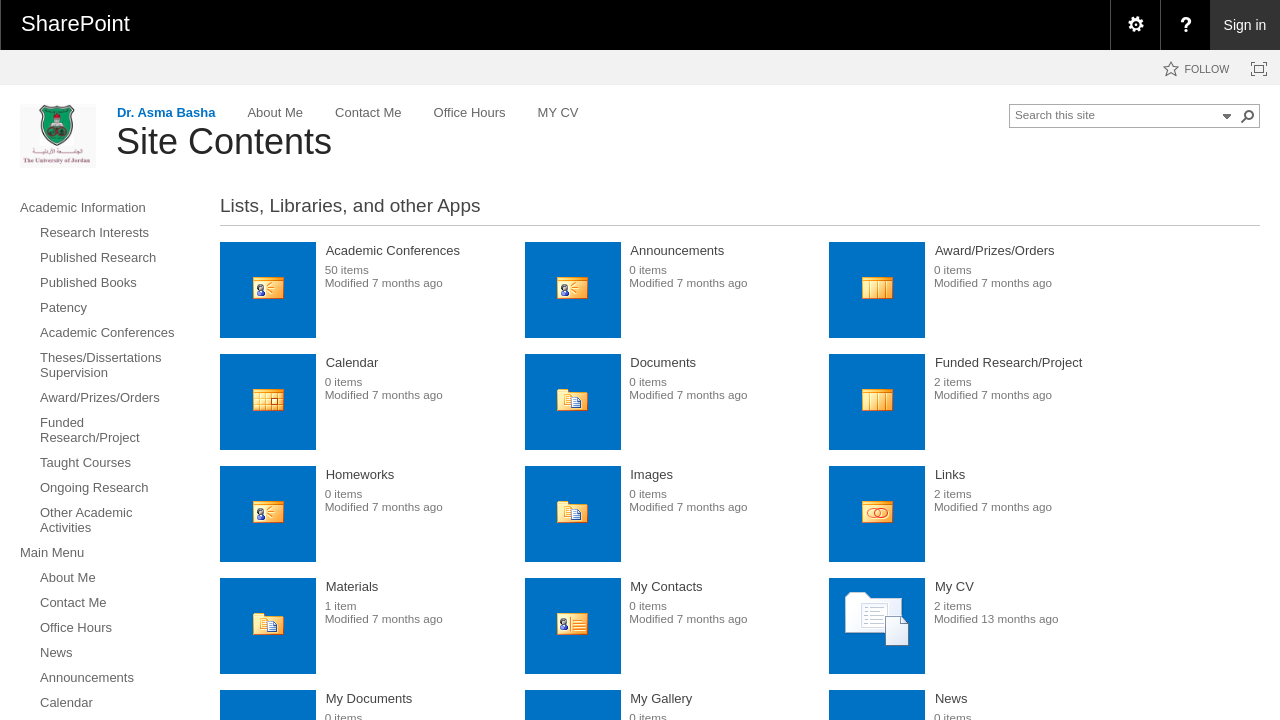 The height and width of the screenshot is (720, 1280). I want to click on News, so click(951, 698).